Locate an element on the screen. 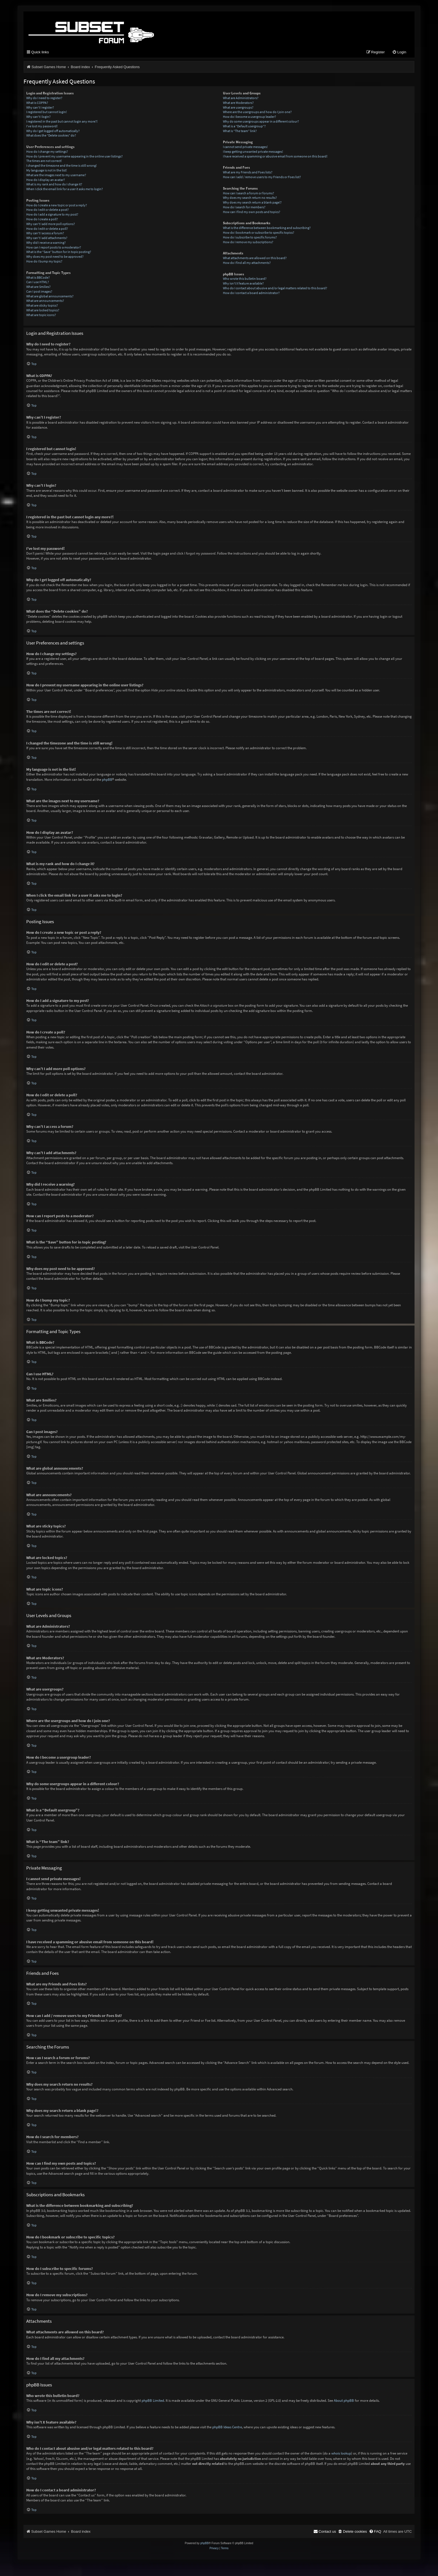  How do I add a signature to my post? is located at coordinates (52, 215).